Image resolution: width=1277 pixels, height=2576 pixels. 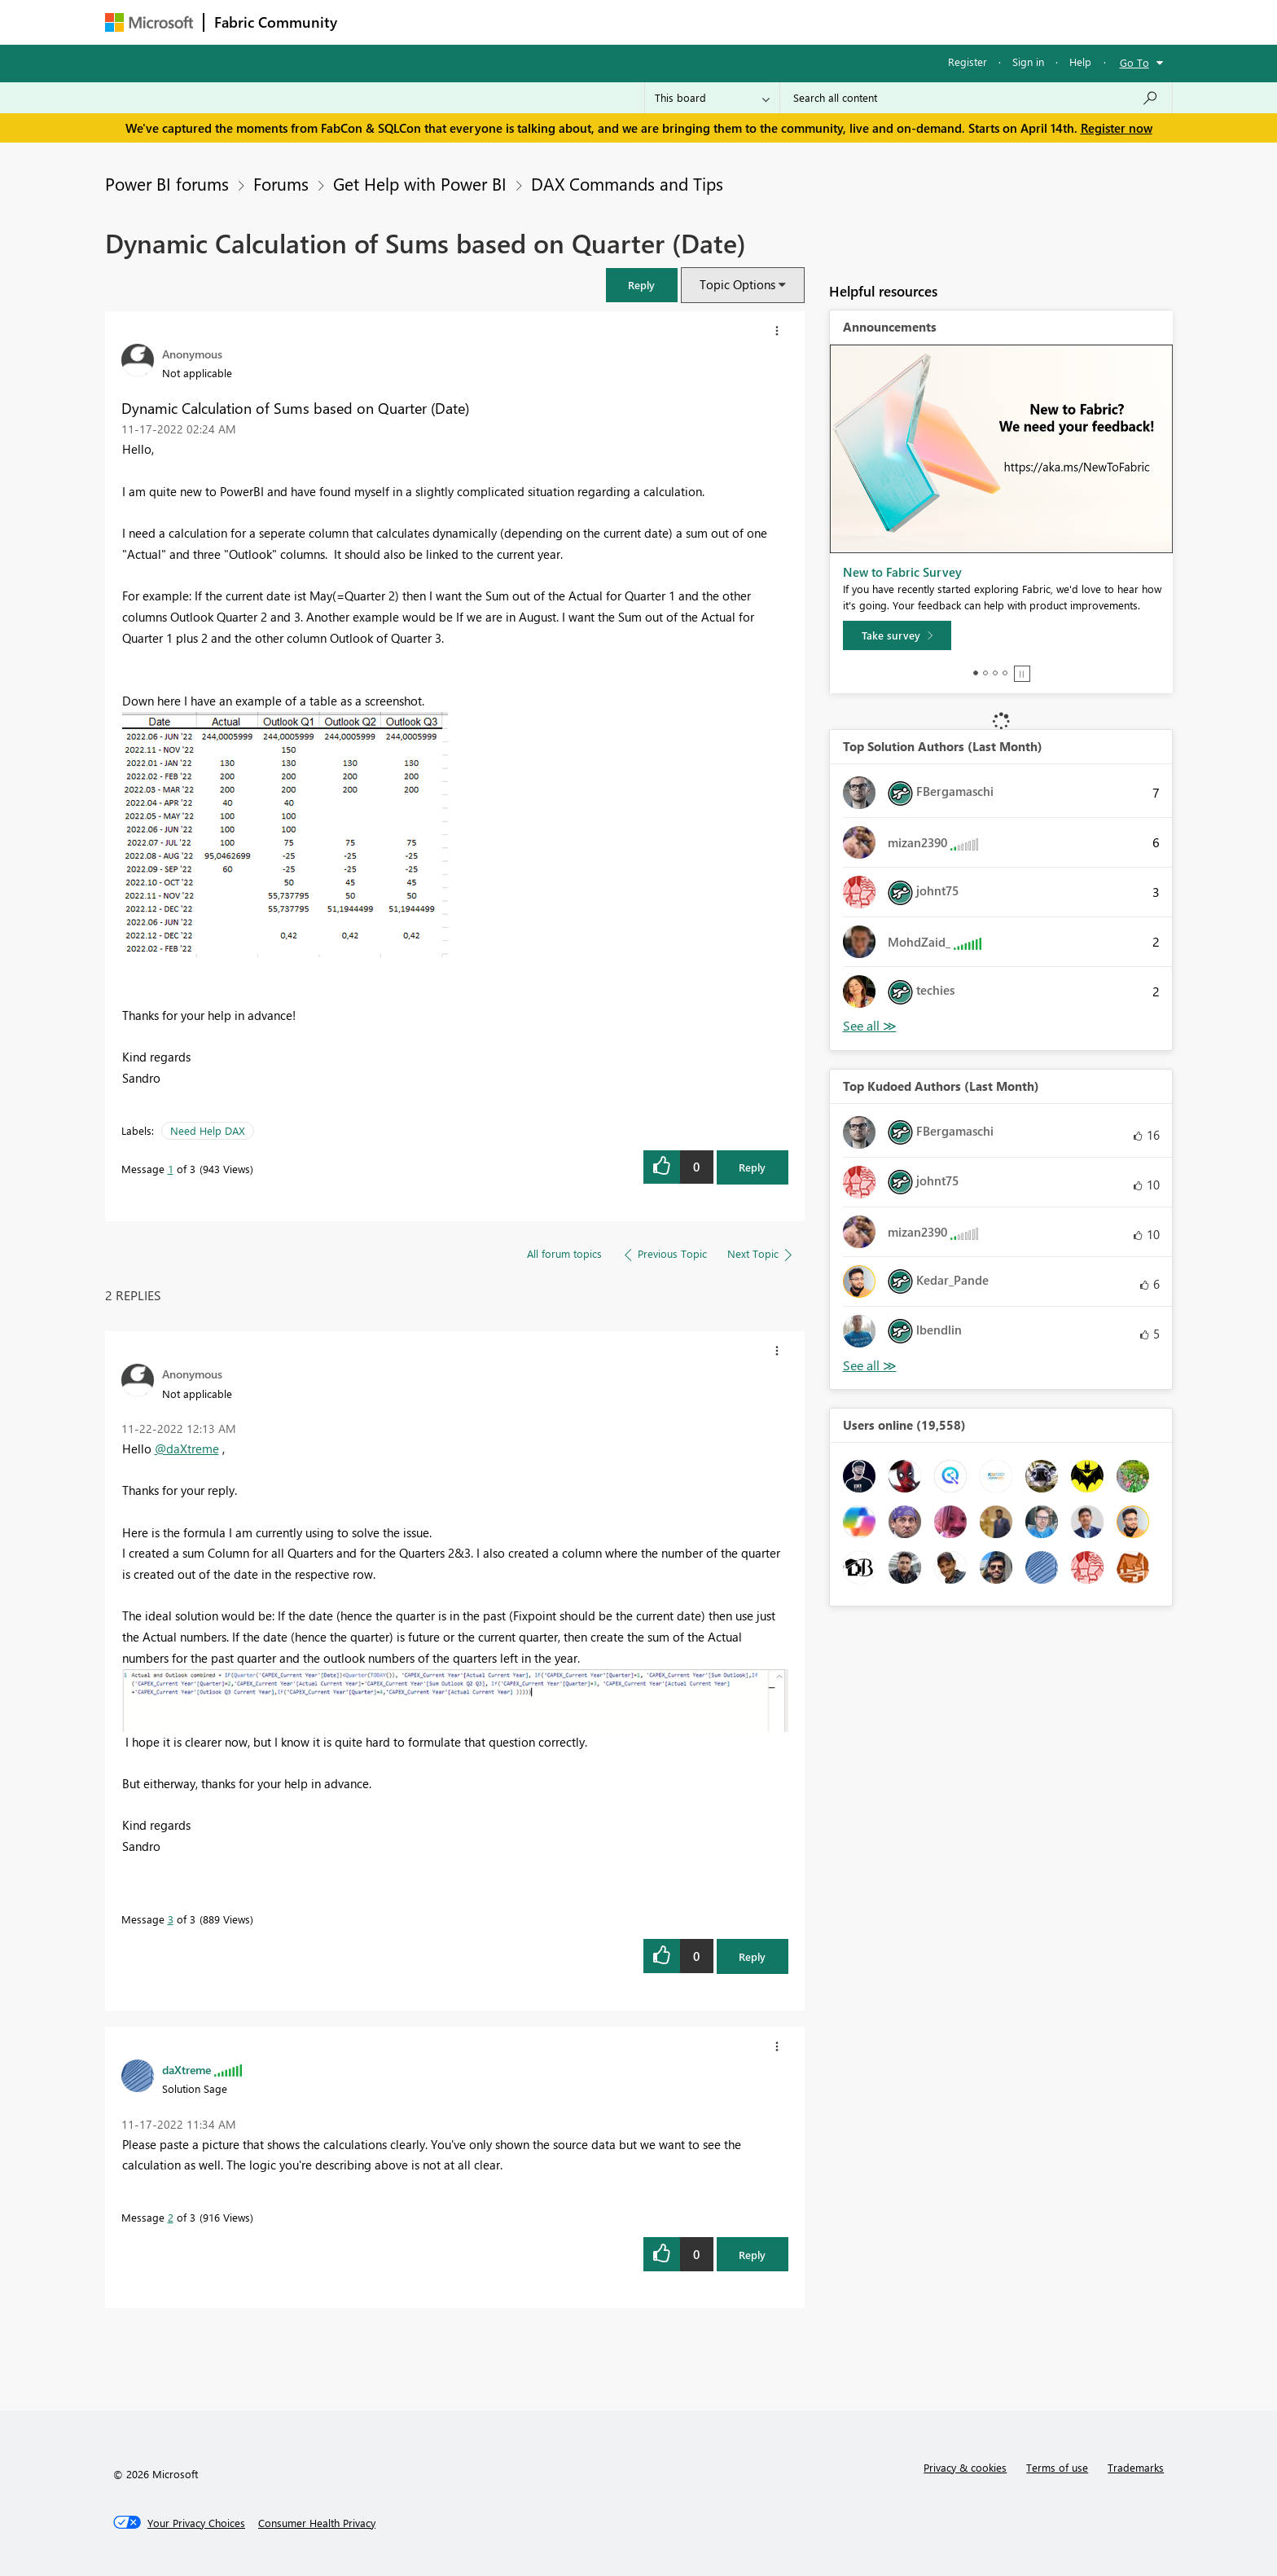 I want to click on View All [See All Top Solution Authors], so click(x=870, y=1026).